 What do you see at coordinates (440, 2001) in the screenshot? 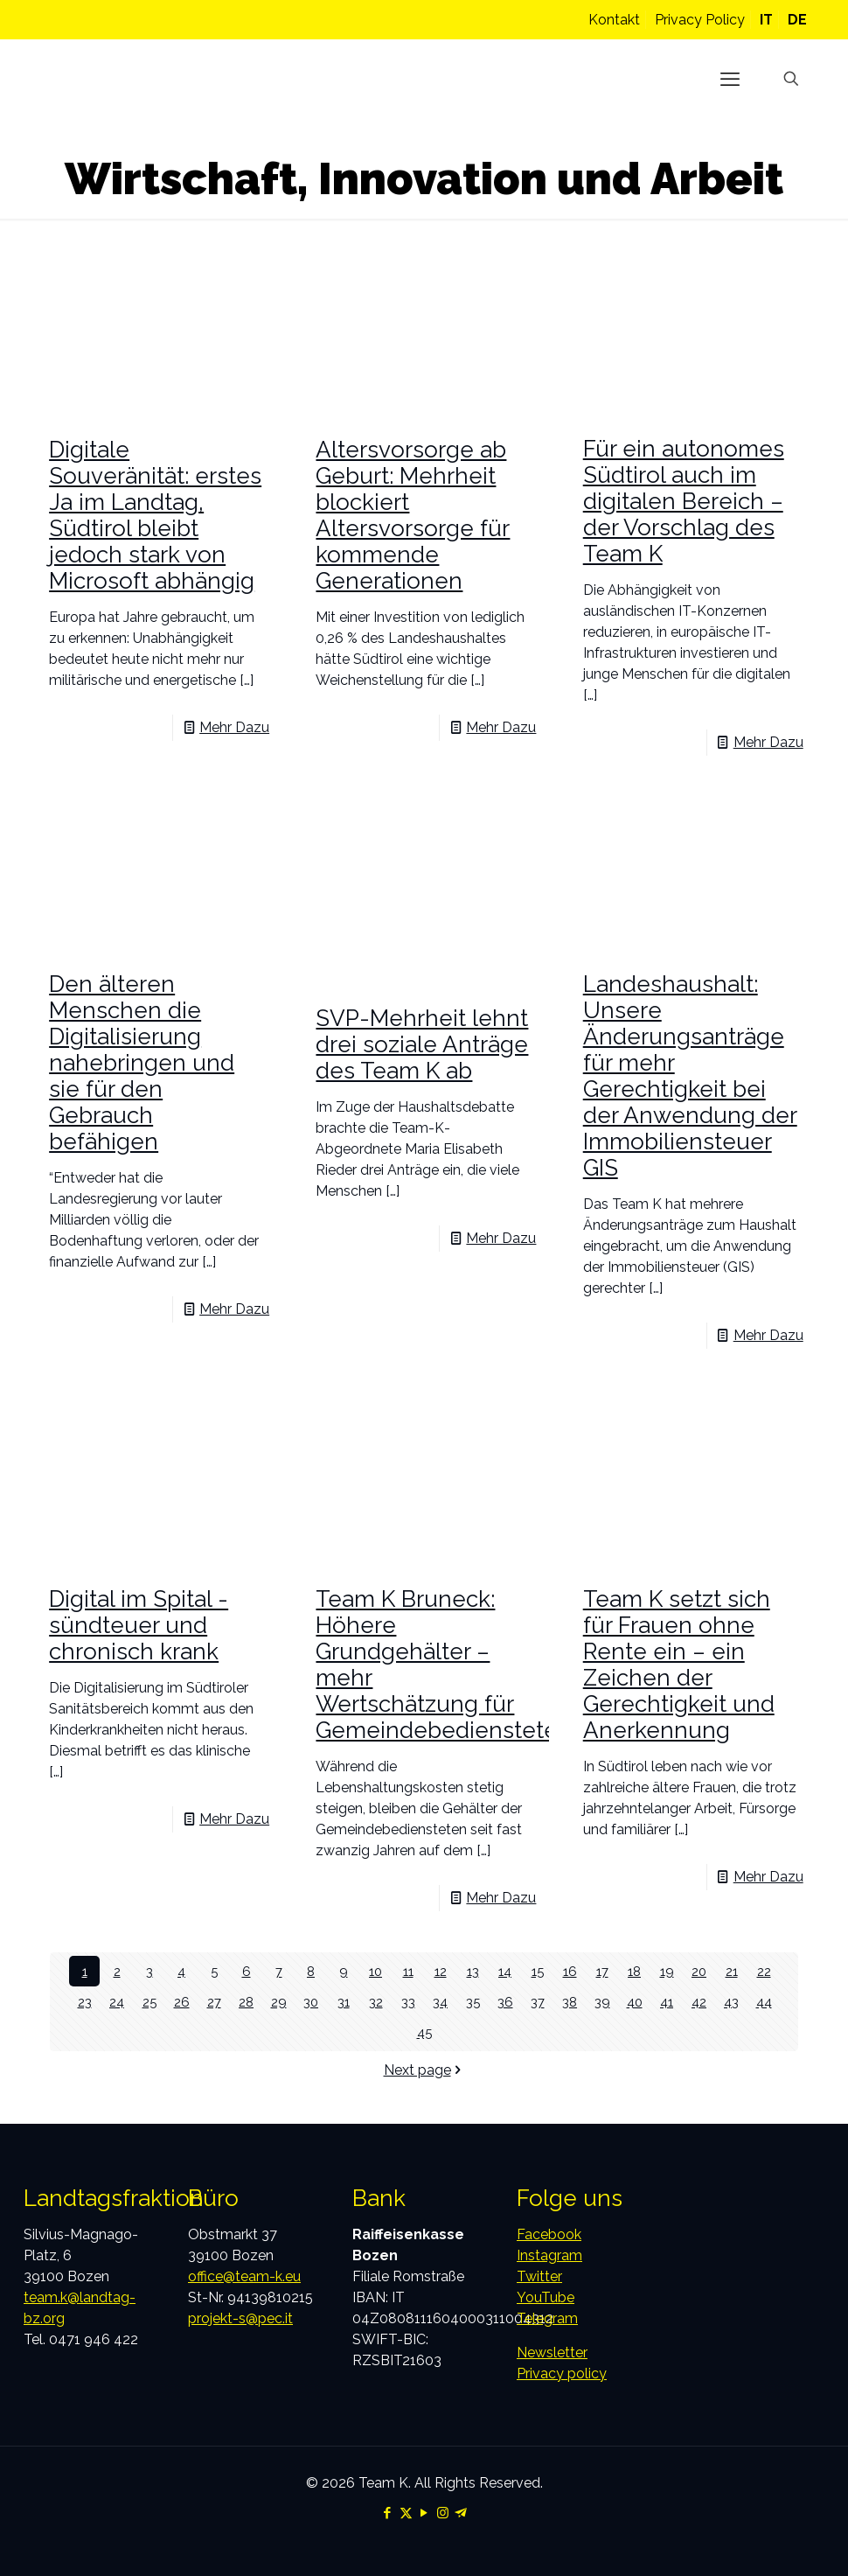
I see `34` at bounding box center [440, 2001].